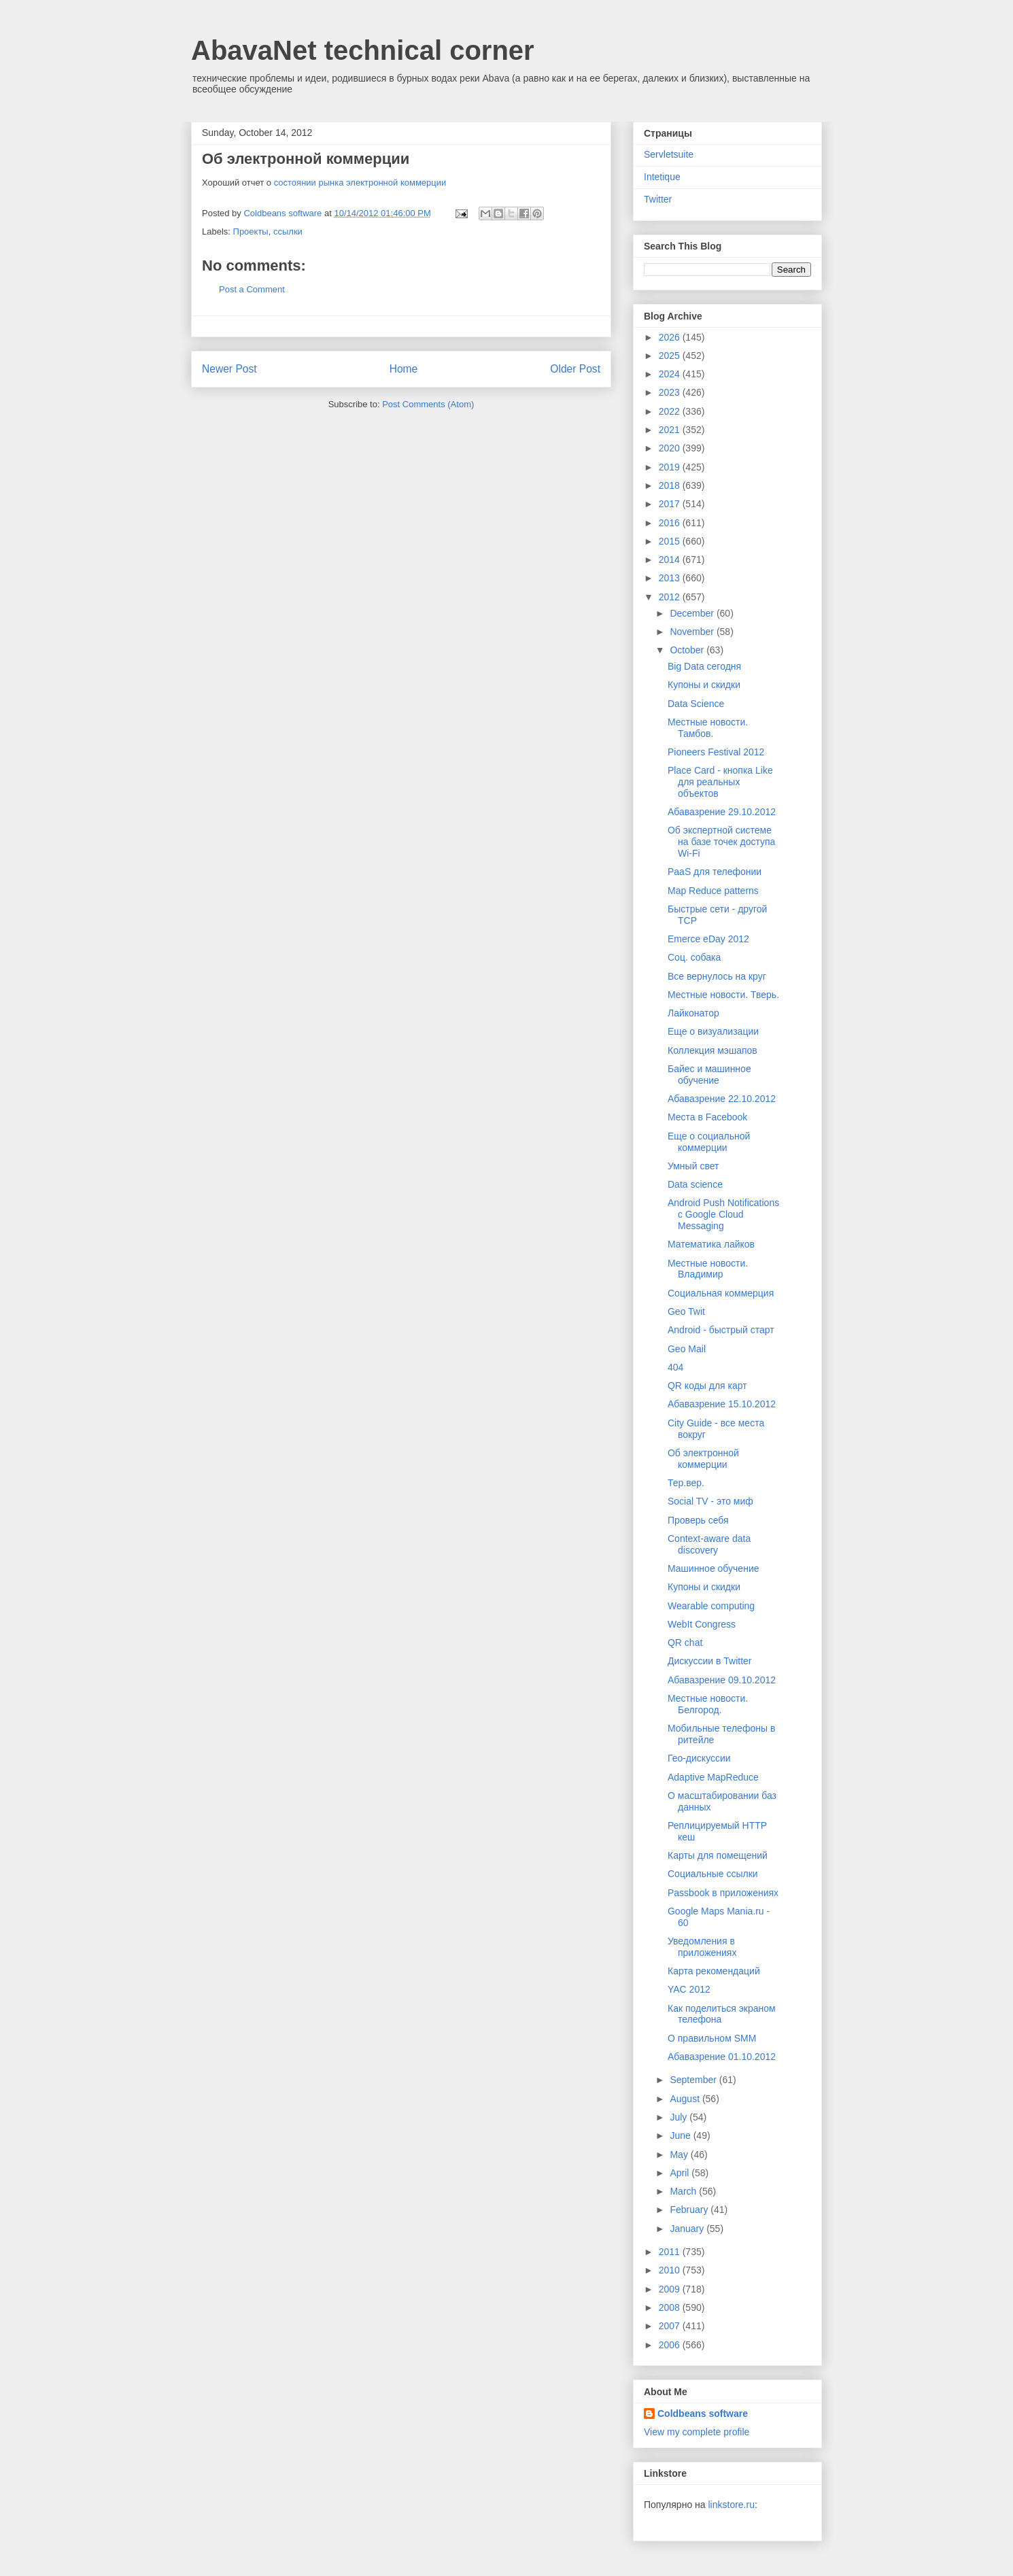  I want to click on 2011, so click(671, 2251).